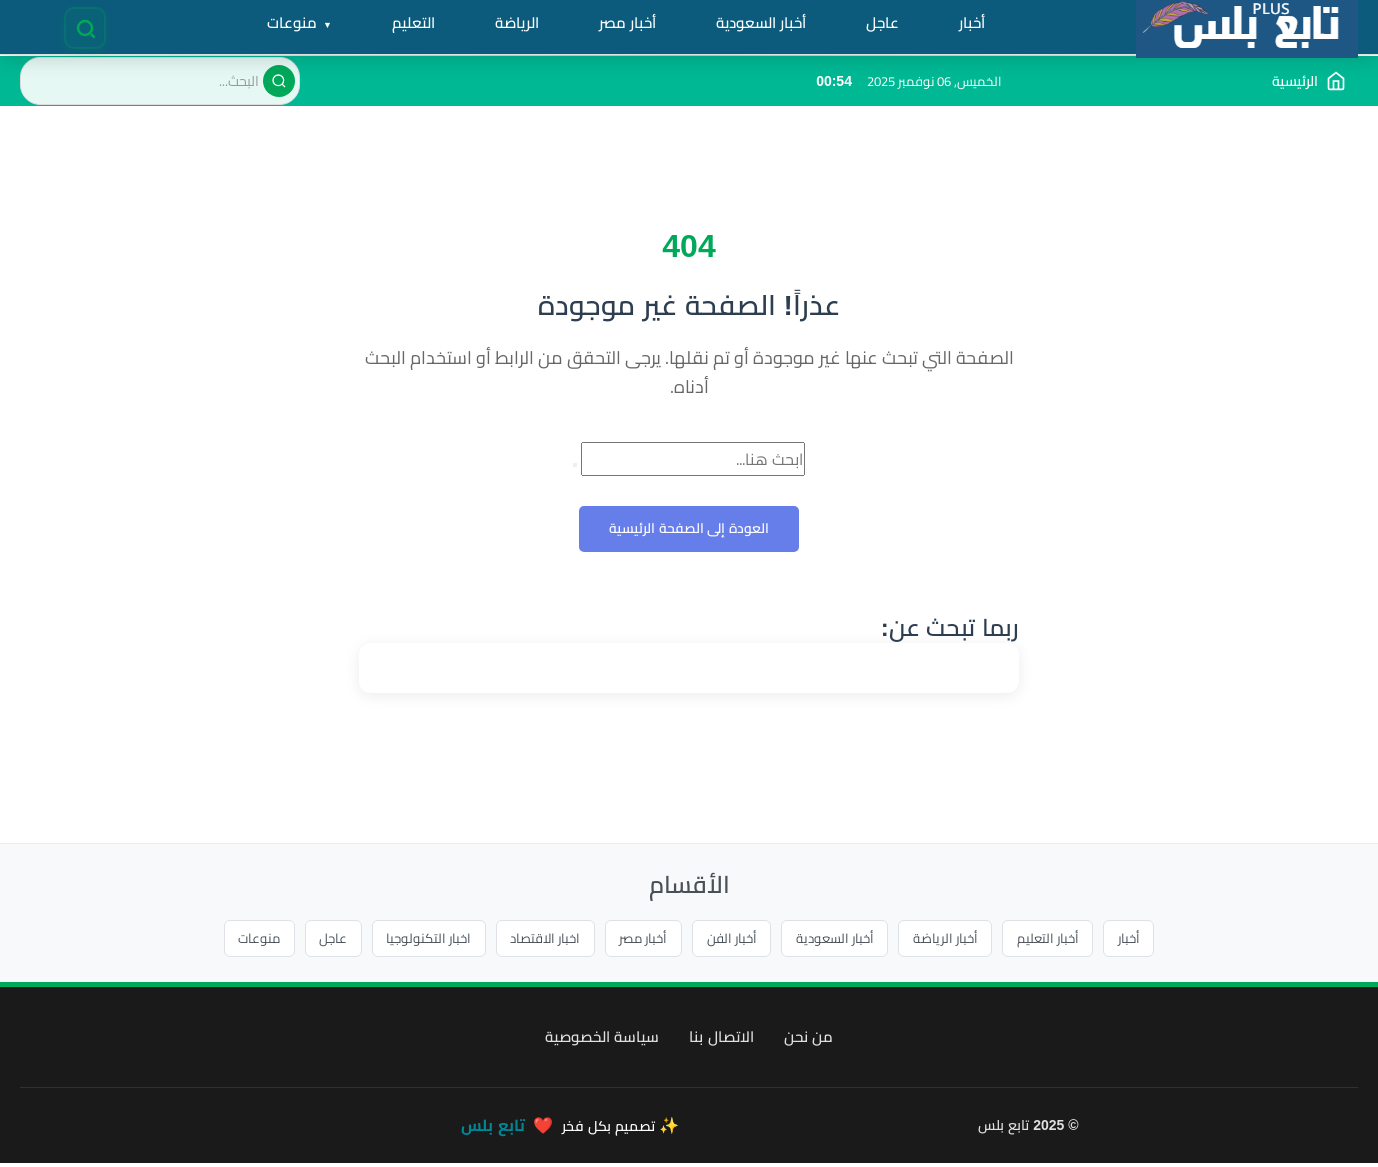 The image size is (1378, 1167). What do you see at coordinates (532, 940) in the screenshot?
I see `اخبار الاقتصاد` at bounding box center [532, 940].